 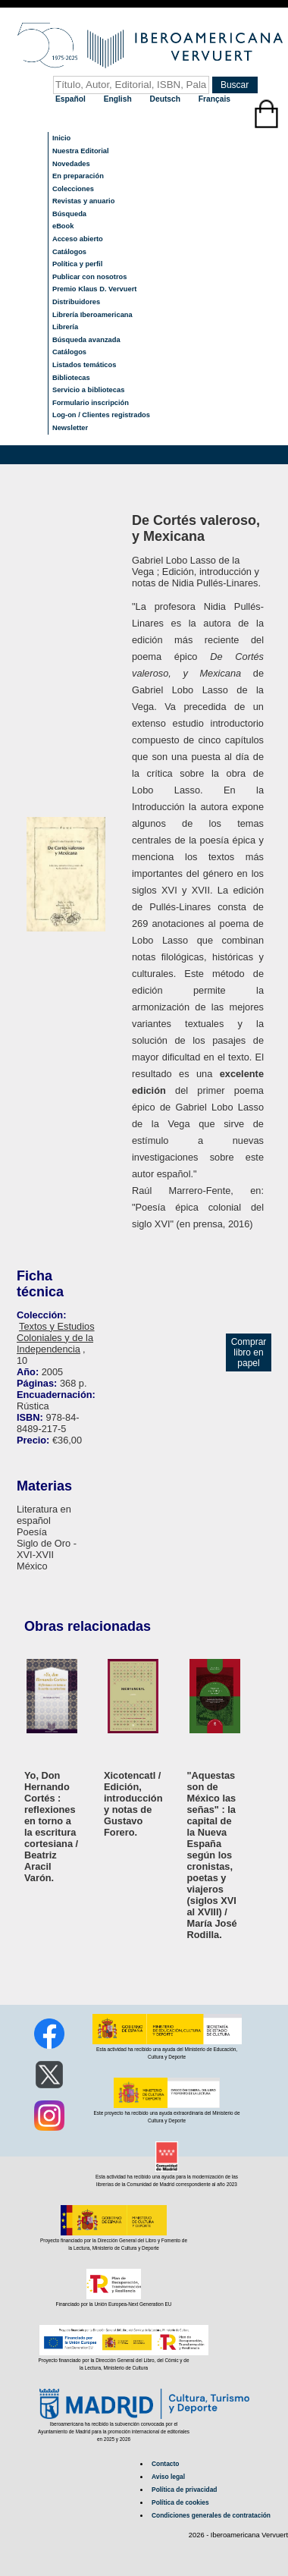 What do you see at coordinates (73, 189) in the screenshot?
I see `Colecciones` at bounding box center [73, 189].